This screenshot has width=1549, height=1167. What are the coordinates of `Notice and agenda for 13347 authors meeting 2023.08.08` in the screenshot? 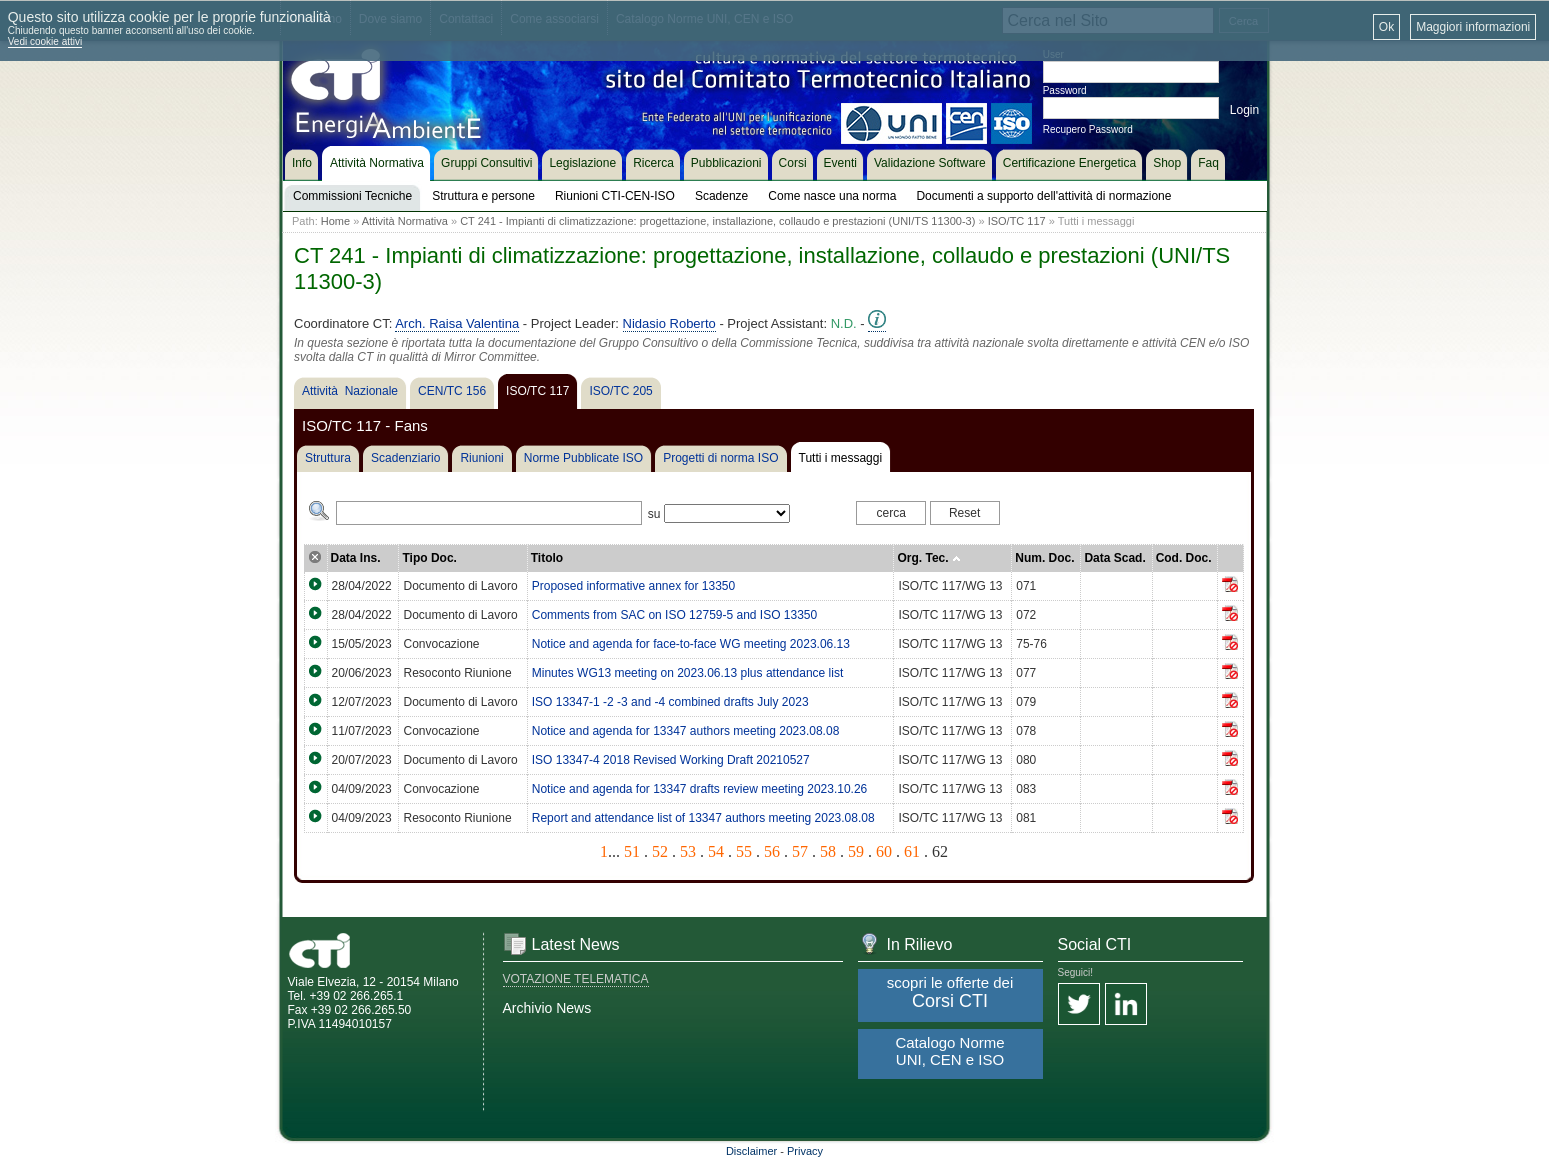 It's located at (686, 731).